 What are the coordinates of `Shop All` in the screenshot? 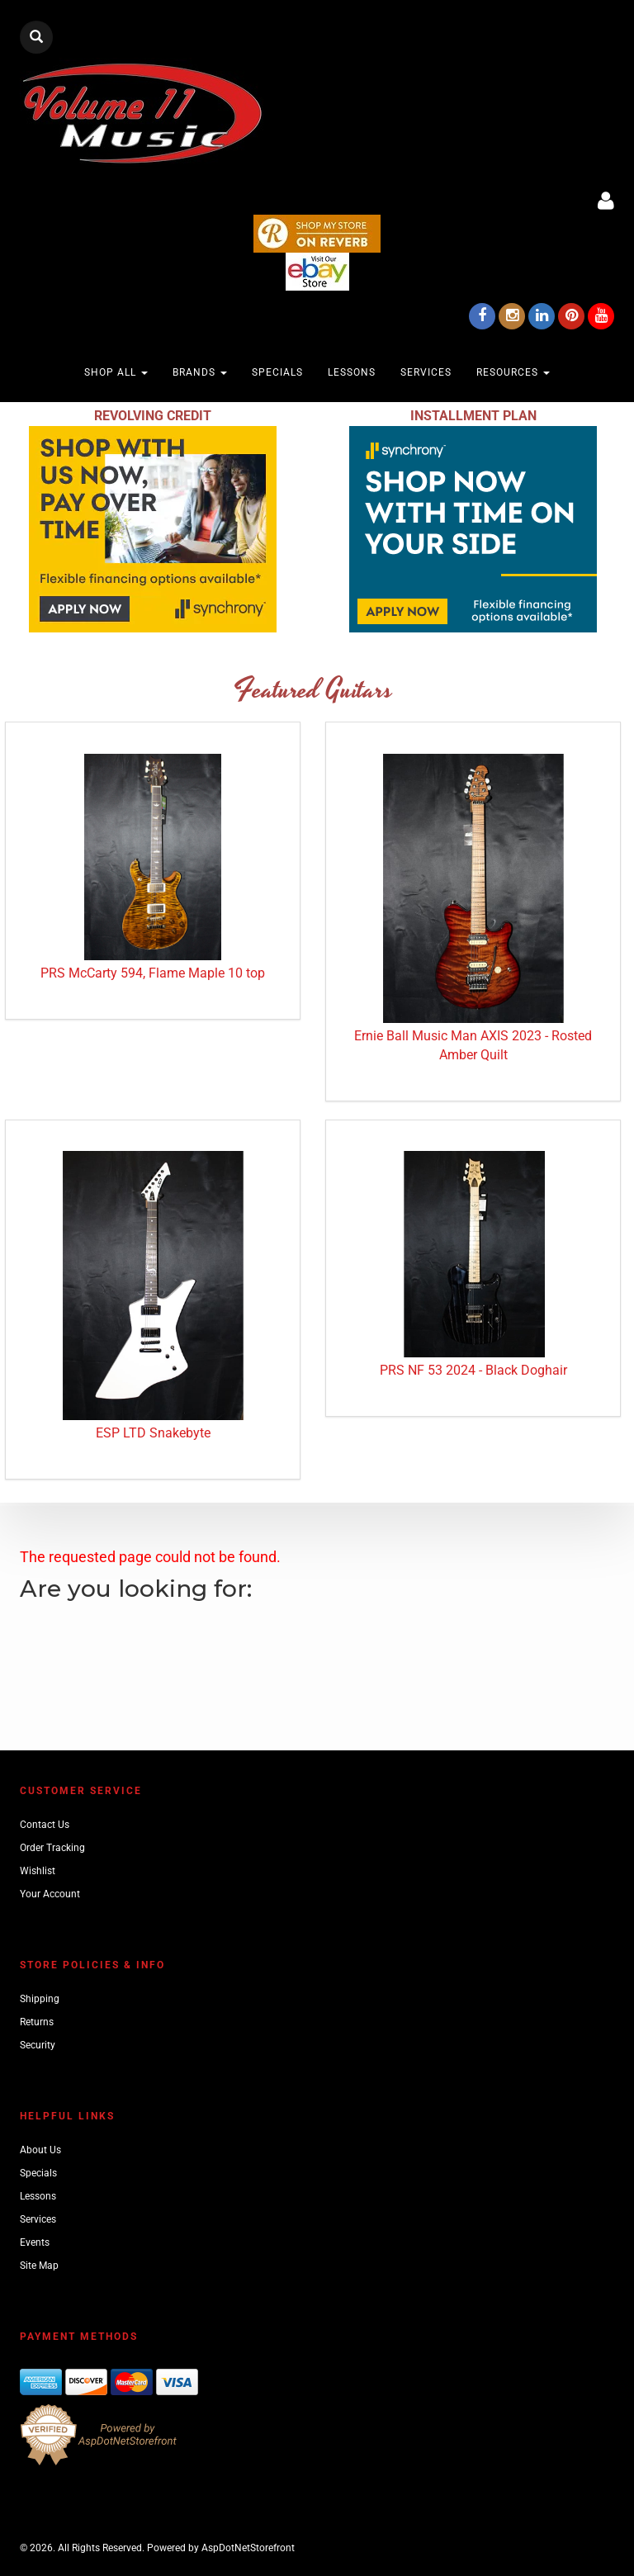 It's located at (116, 372).